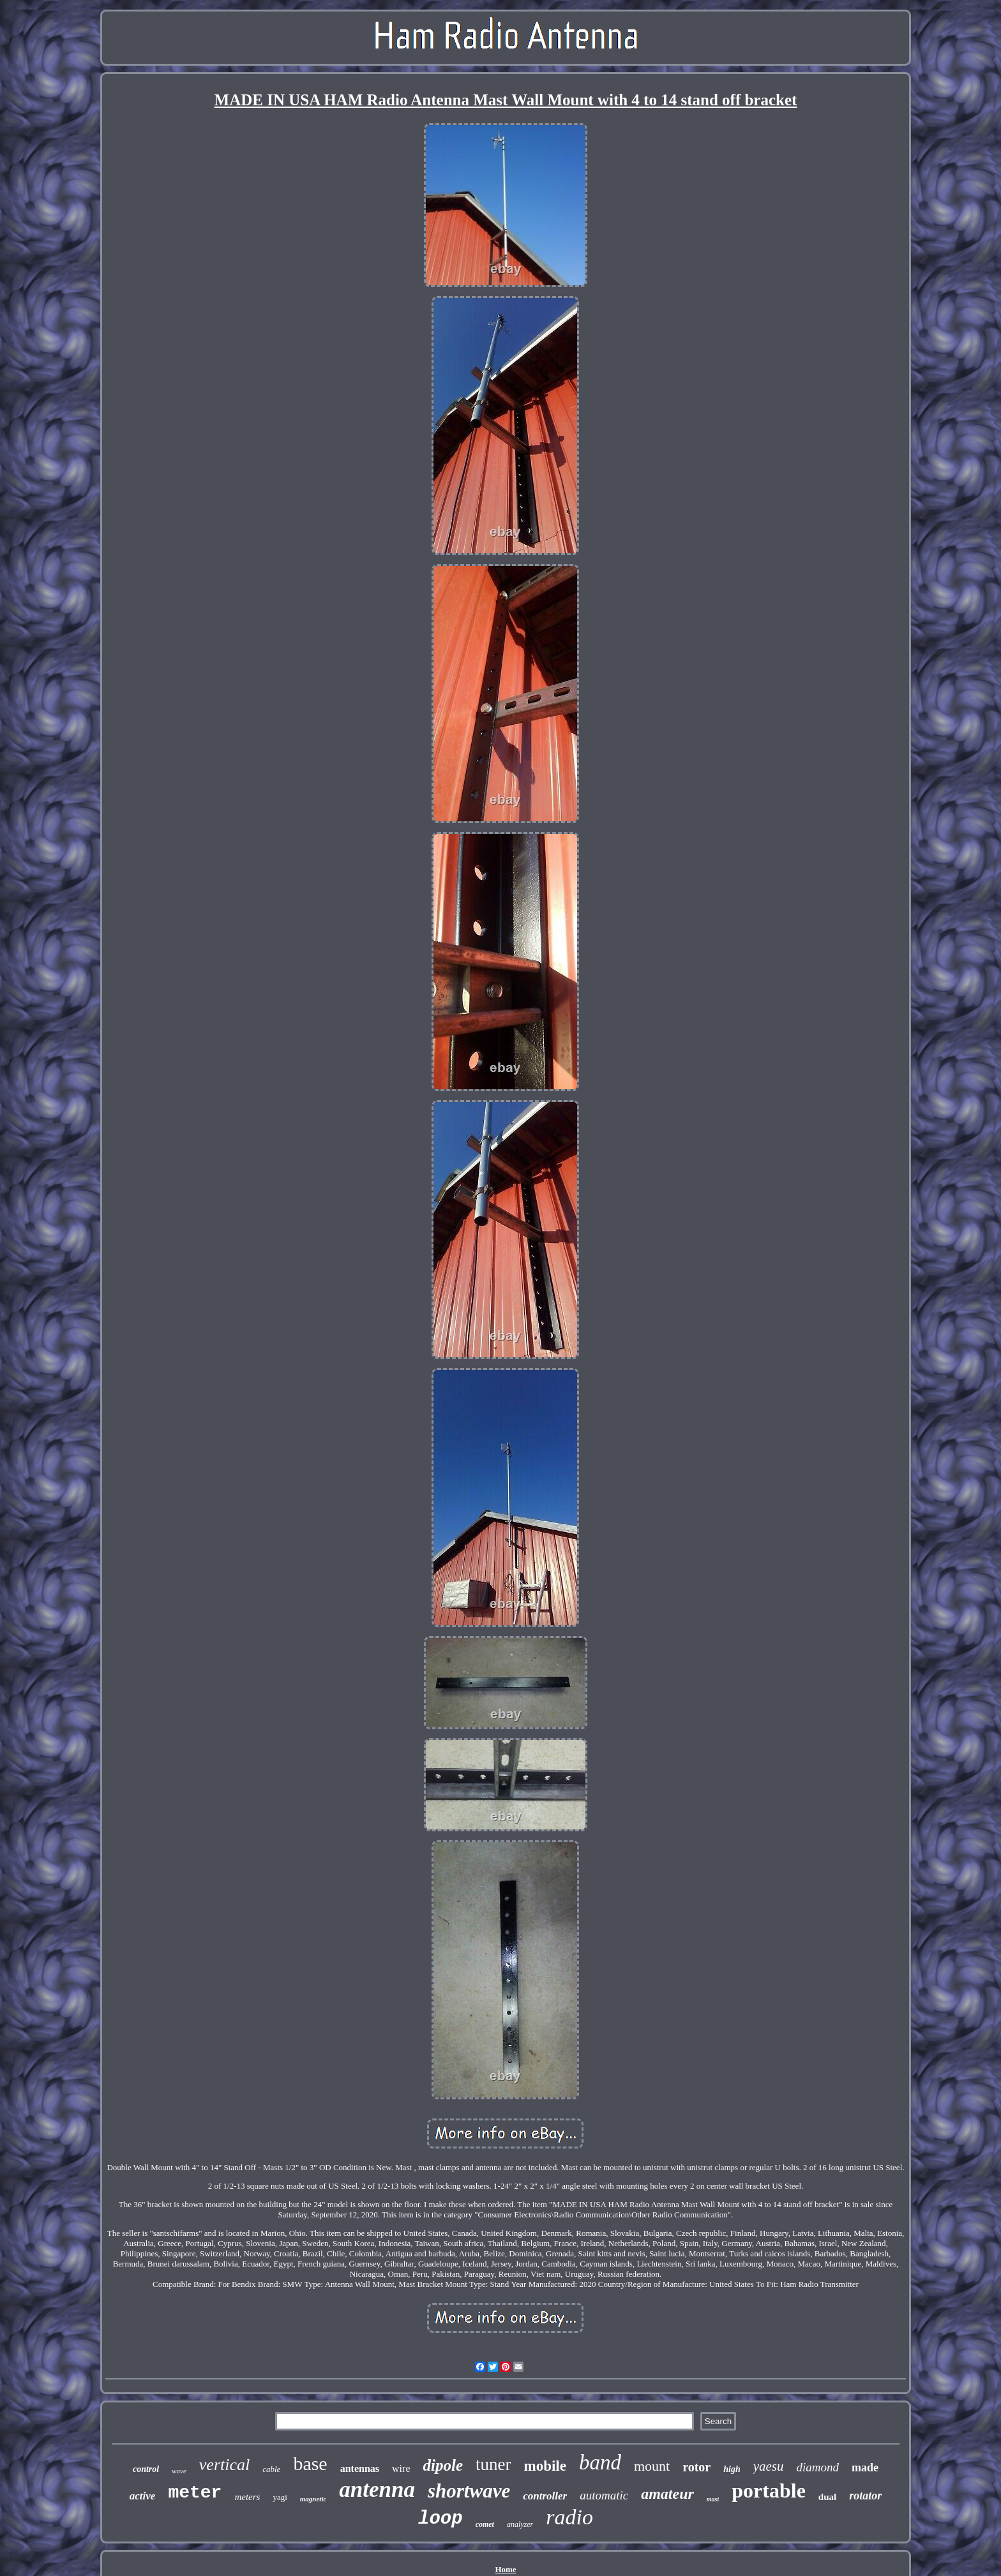 This screenshot has height=2576, width=1001. I want to click on antennas, so click(359, 2468).